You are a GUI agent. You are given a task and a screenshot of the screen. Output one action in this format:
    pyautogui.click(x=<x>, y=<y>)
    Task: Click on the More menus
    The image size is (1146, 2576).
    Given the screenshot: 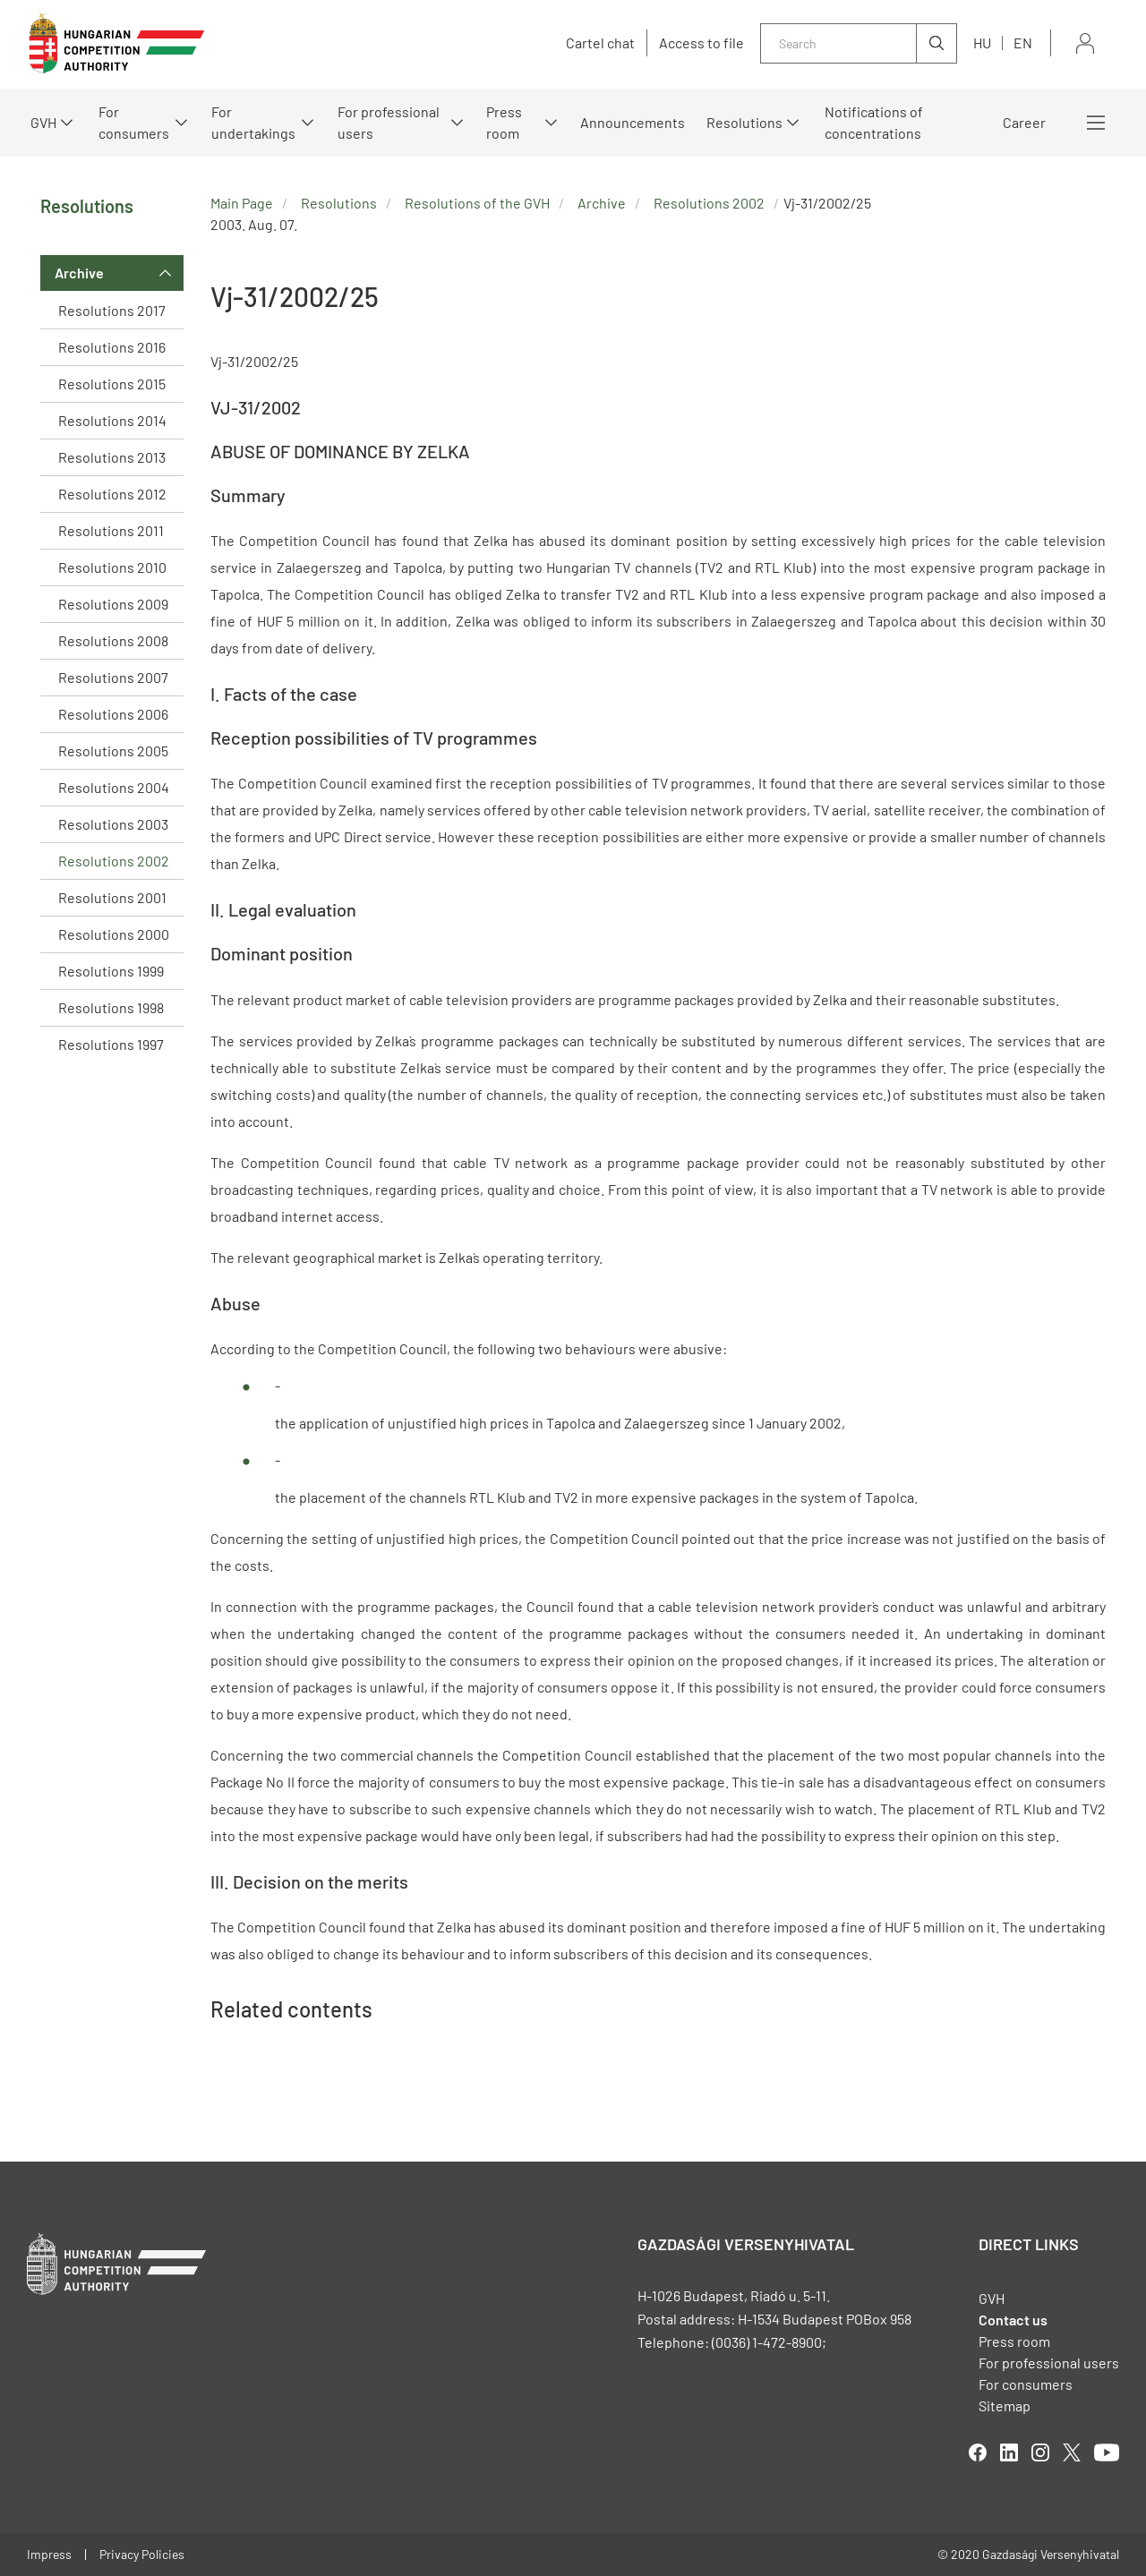 What is the action you would take?
    pyautogui.click(x=1096, y=122)
    